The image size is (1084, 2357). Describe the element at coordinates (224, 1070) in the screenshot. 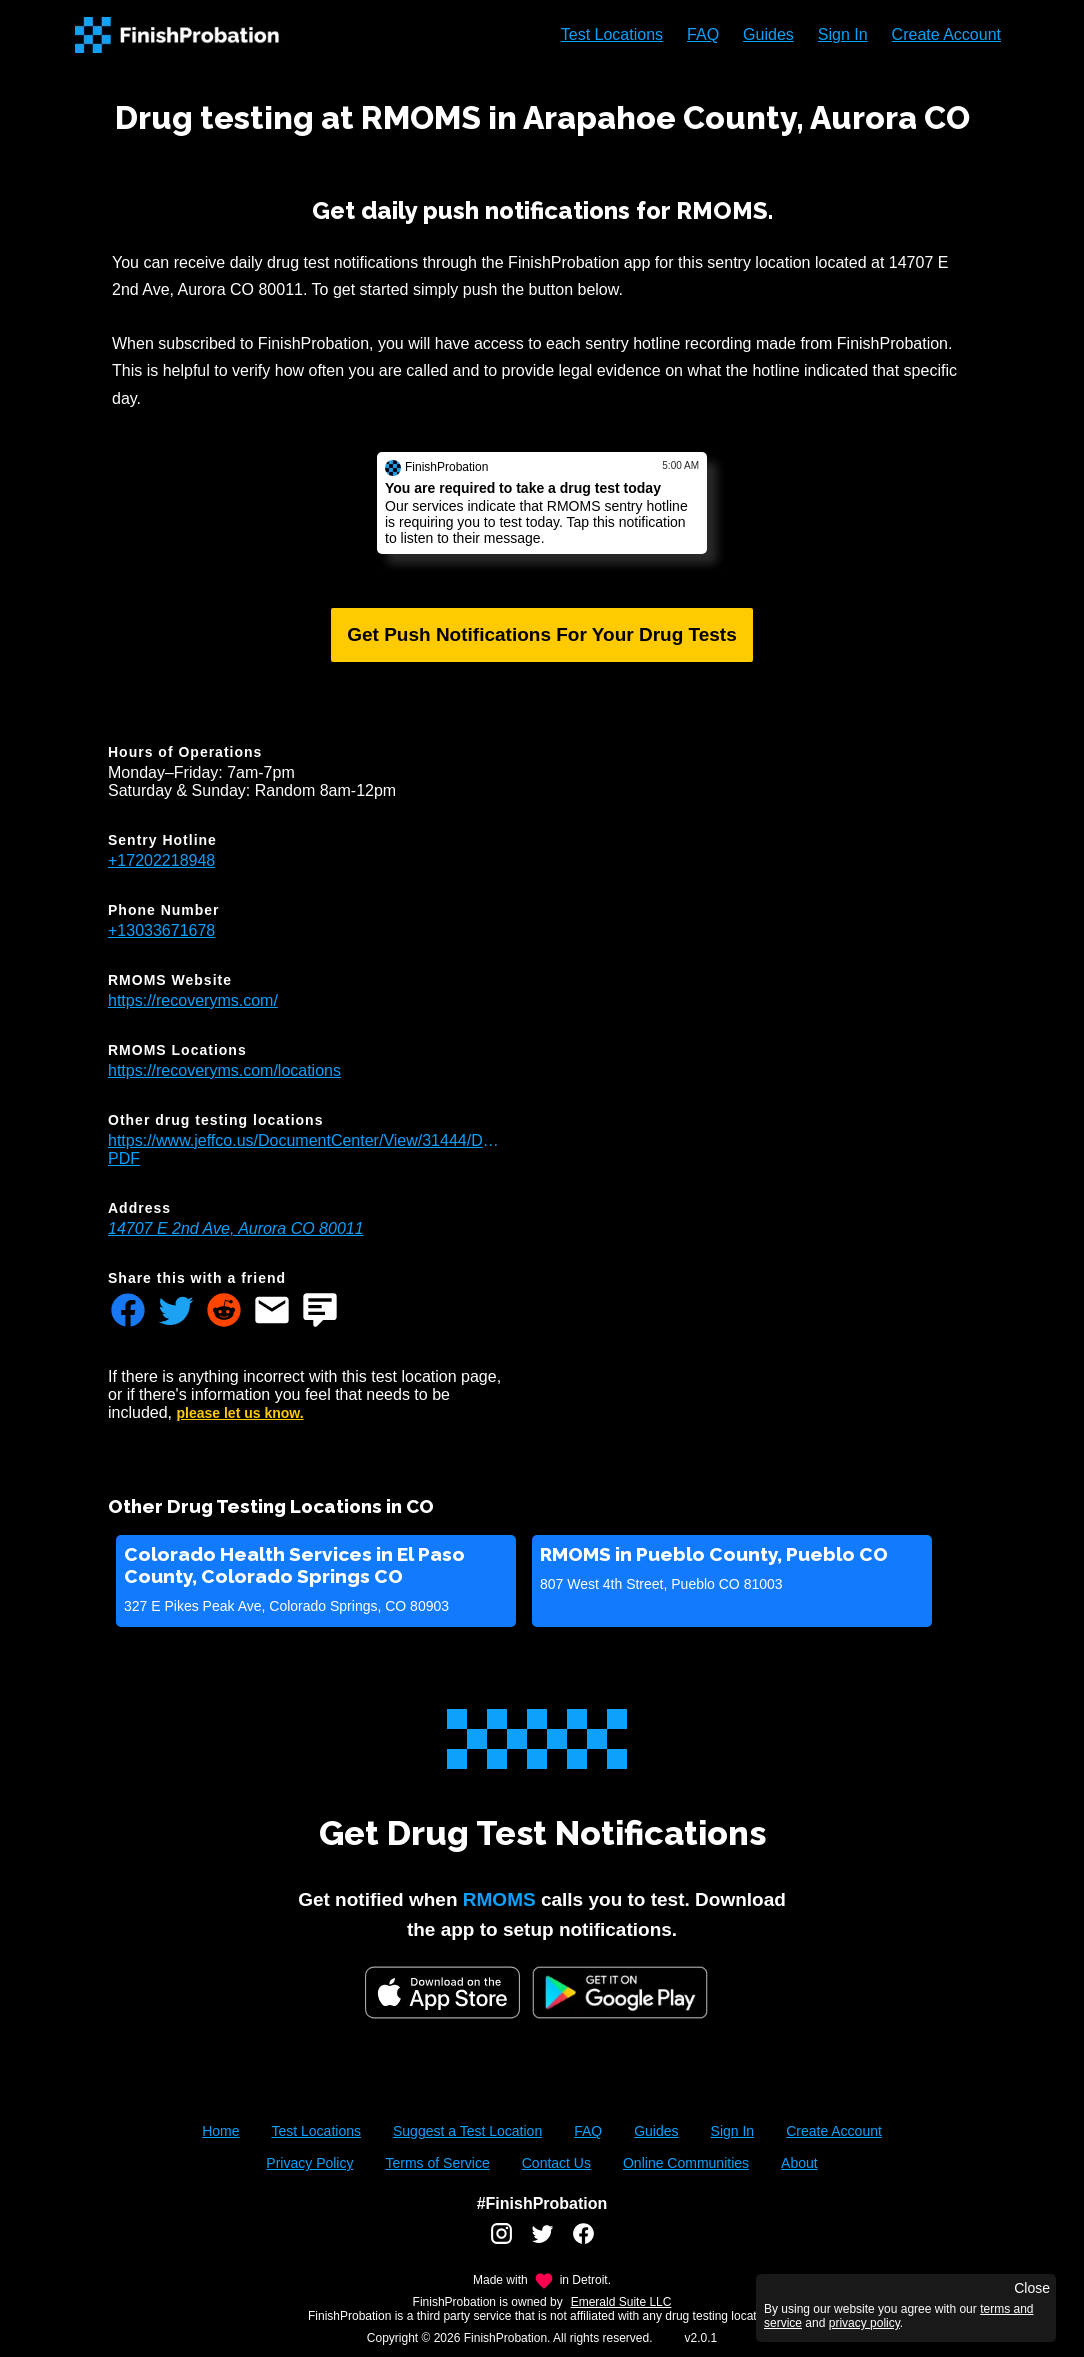

I see `https://recoveryms.com/locations` at that location.